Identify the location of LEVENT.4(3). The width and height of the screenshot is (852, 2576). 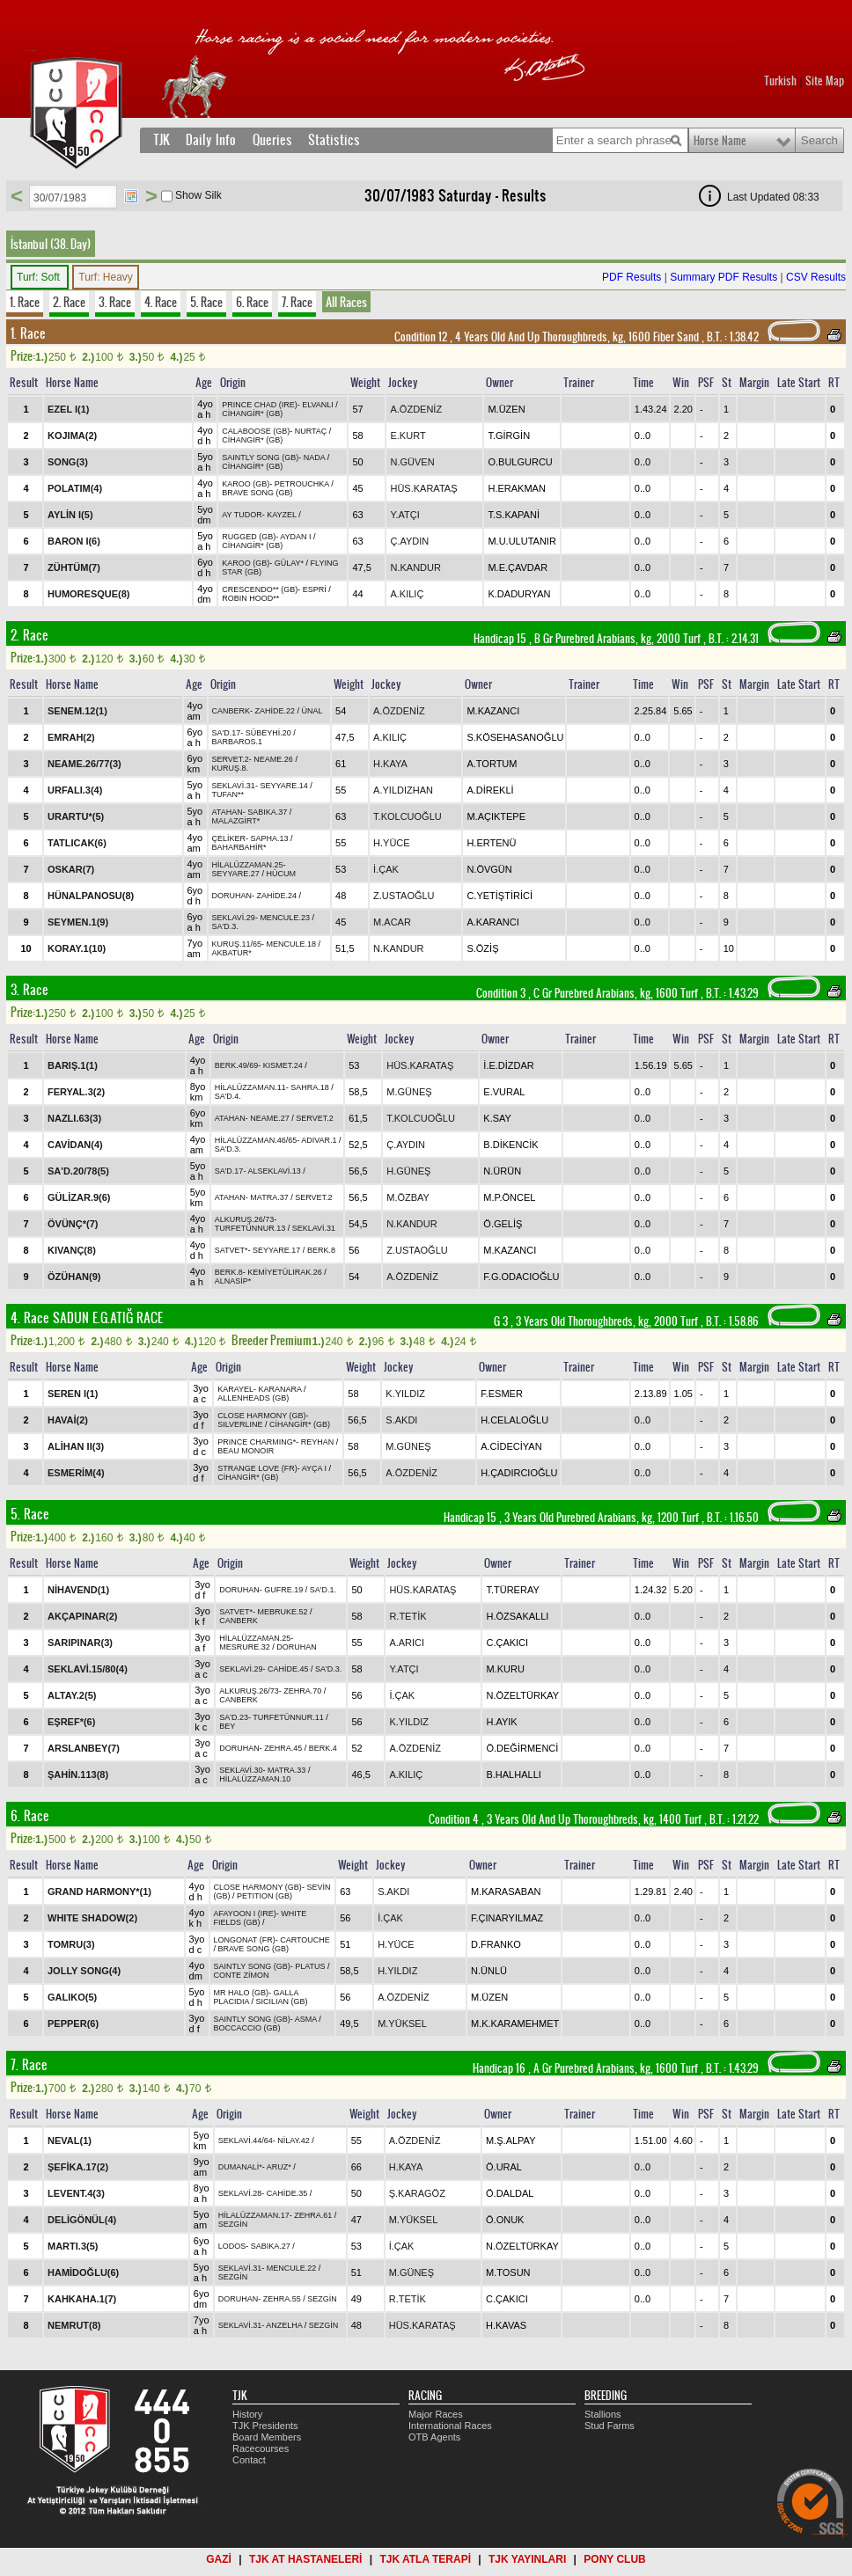
(76, 2193).